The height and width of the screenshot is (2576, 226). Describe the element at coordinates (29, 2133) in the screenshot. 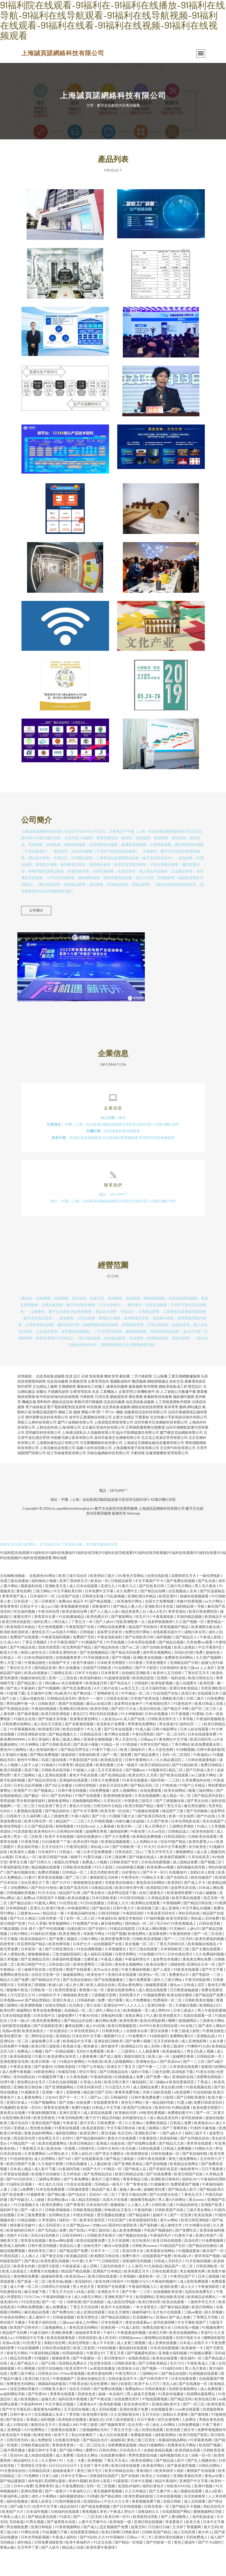

I see `欧美第一页SSS` at that location.